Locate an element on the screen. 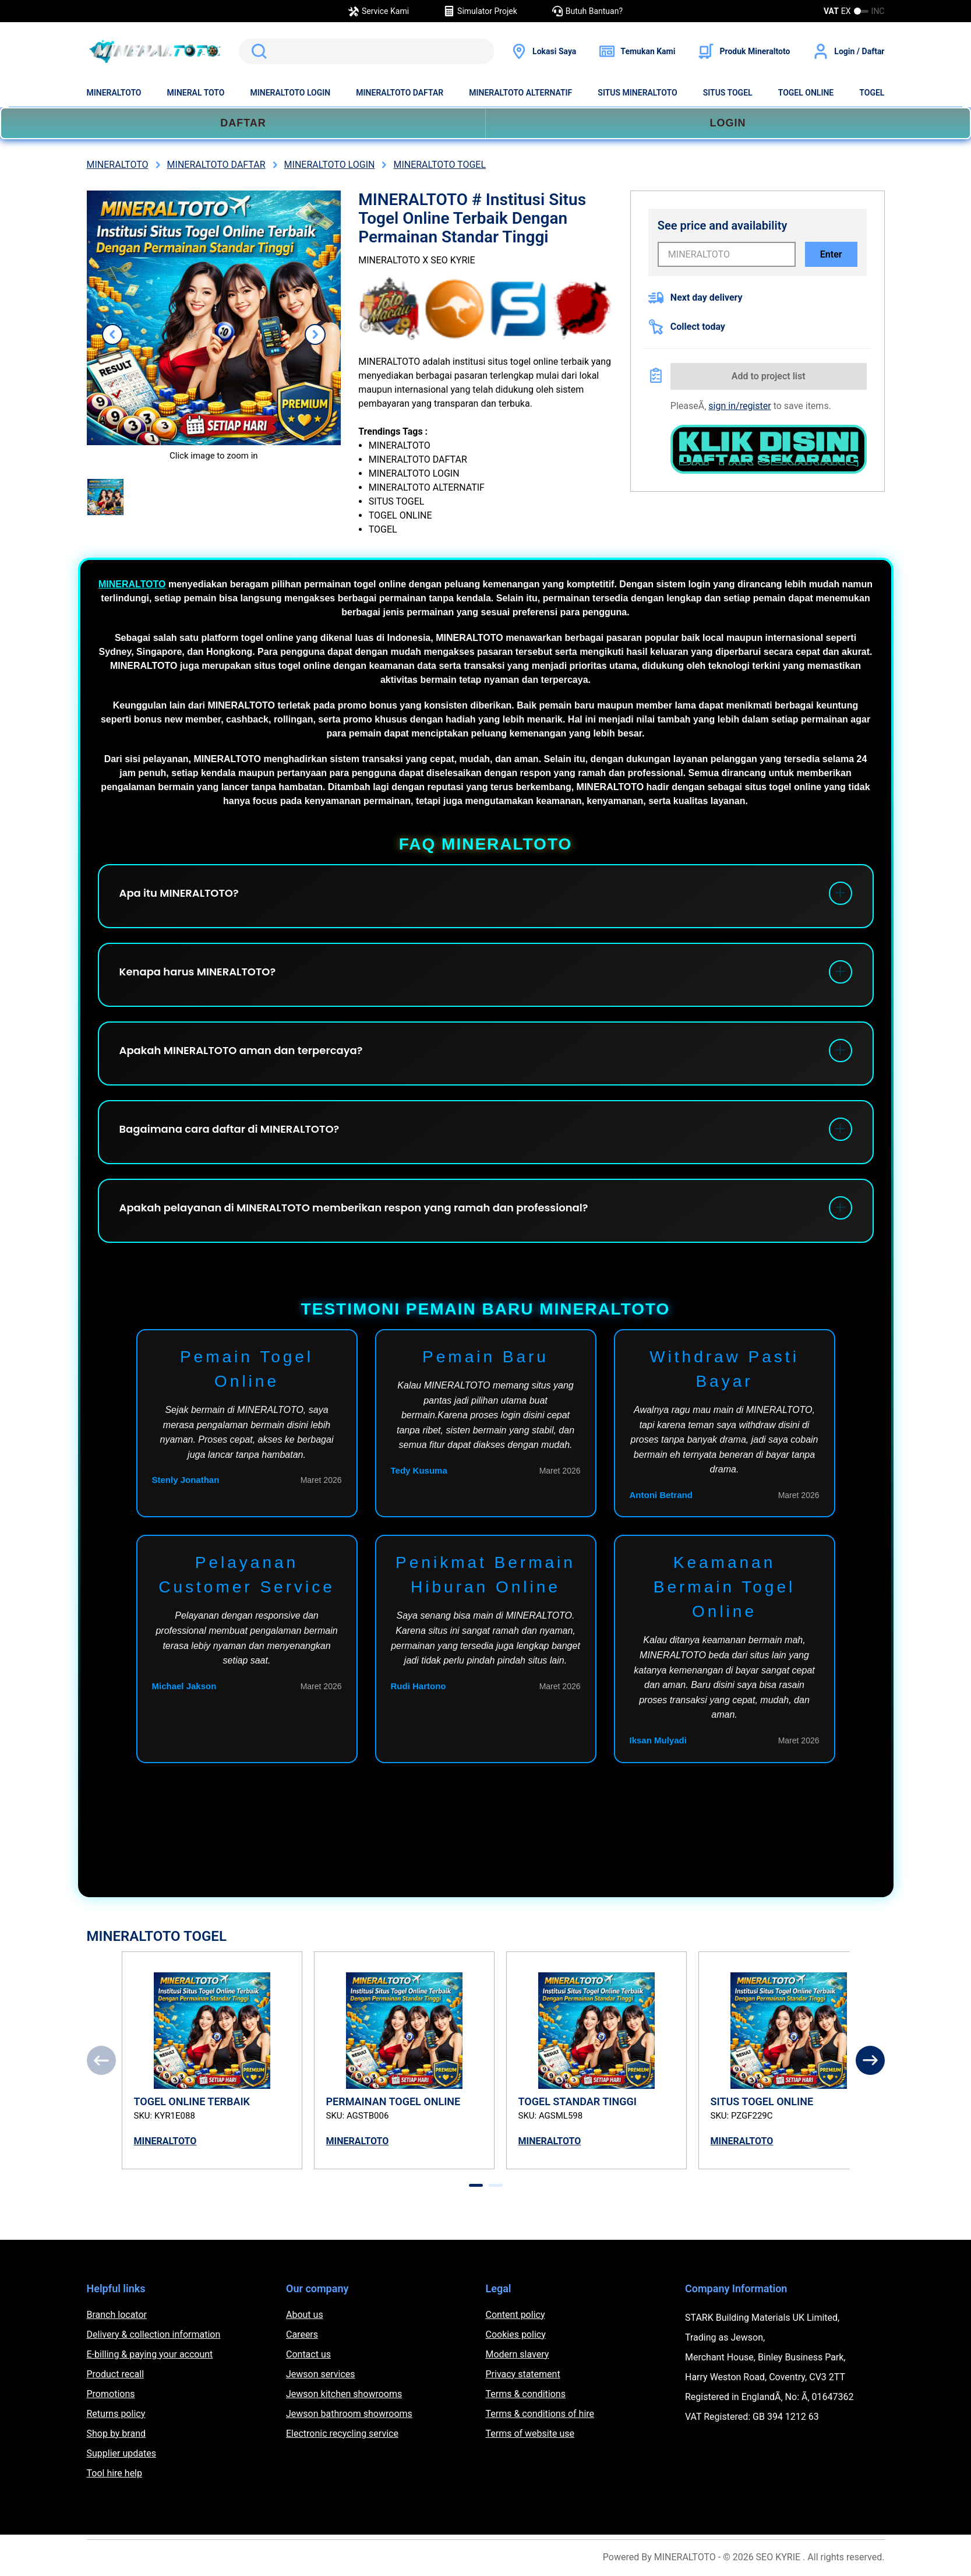 This screenshot has width=971, height=2576. DAFTAR is located at coordinates (243, 123).